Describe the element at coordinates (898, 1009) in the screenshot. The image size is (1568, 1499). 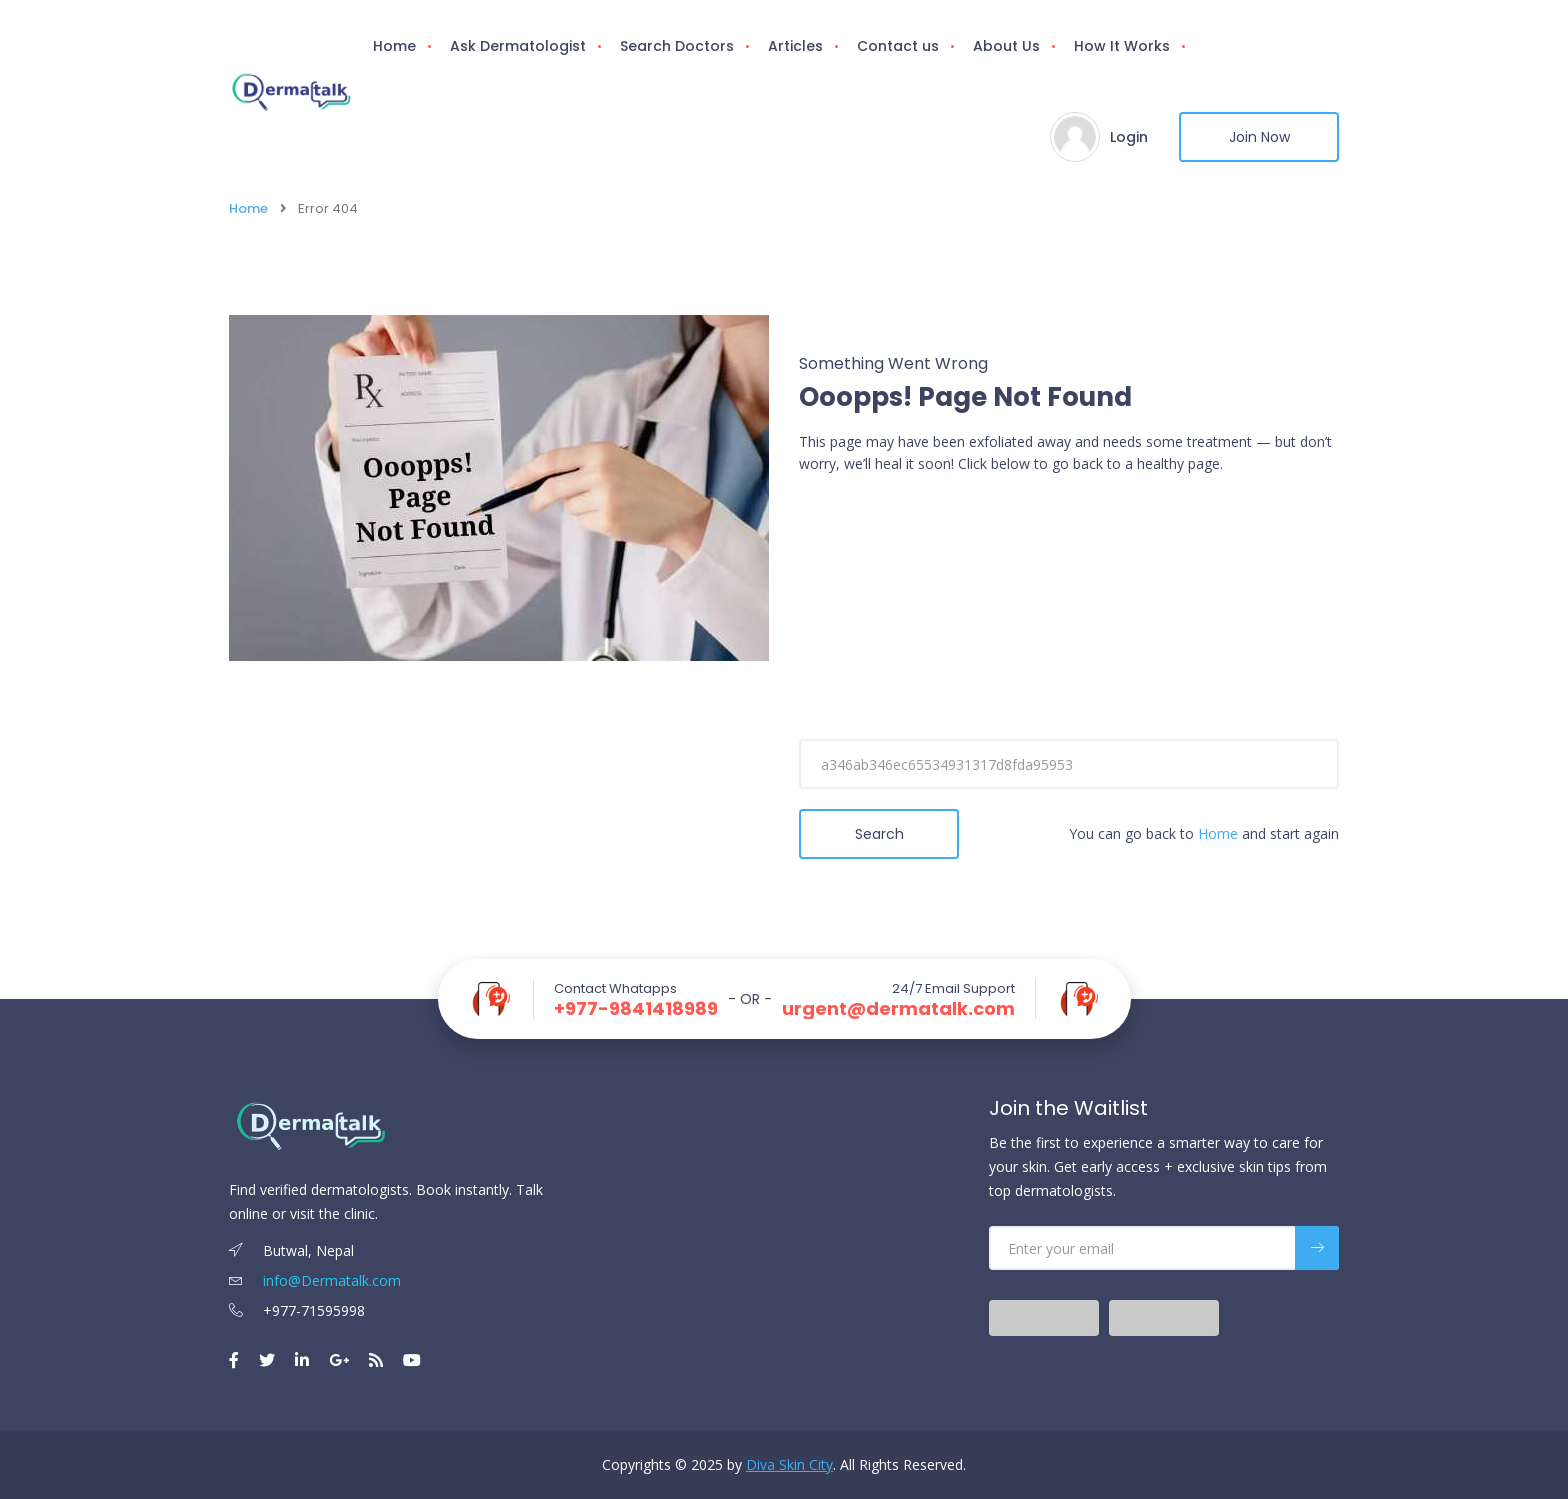
I see `urgent@dermatalk.com` at that location.